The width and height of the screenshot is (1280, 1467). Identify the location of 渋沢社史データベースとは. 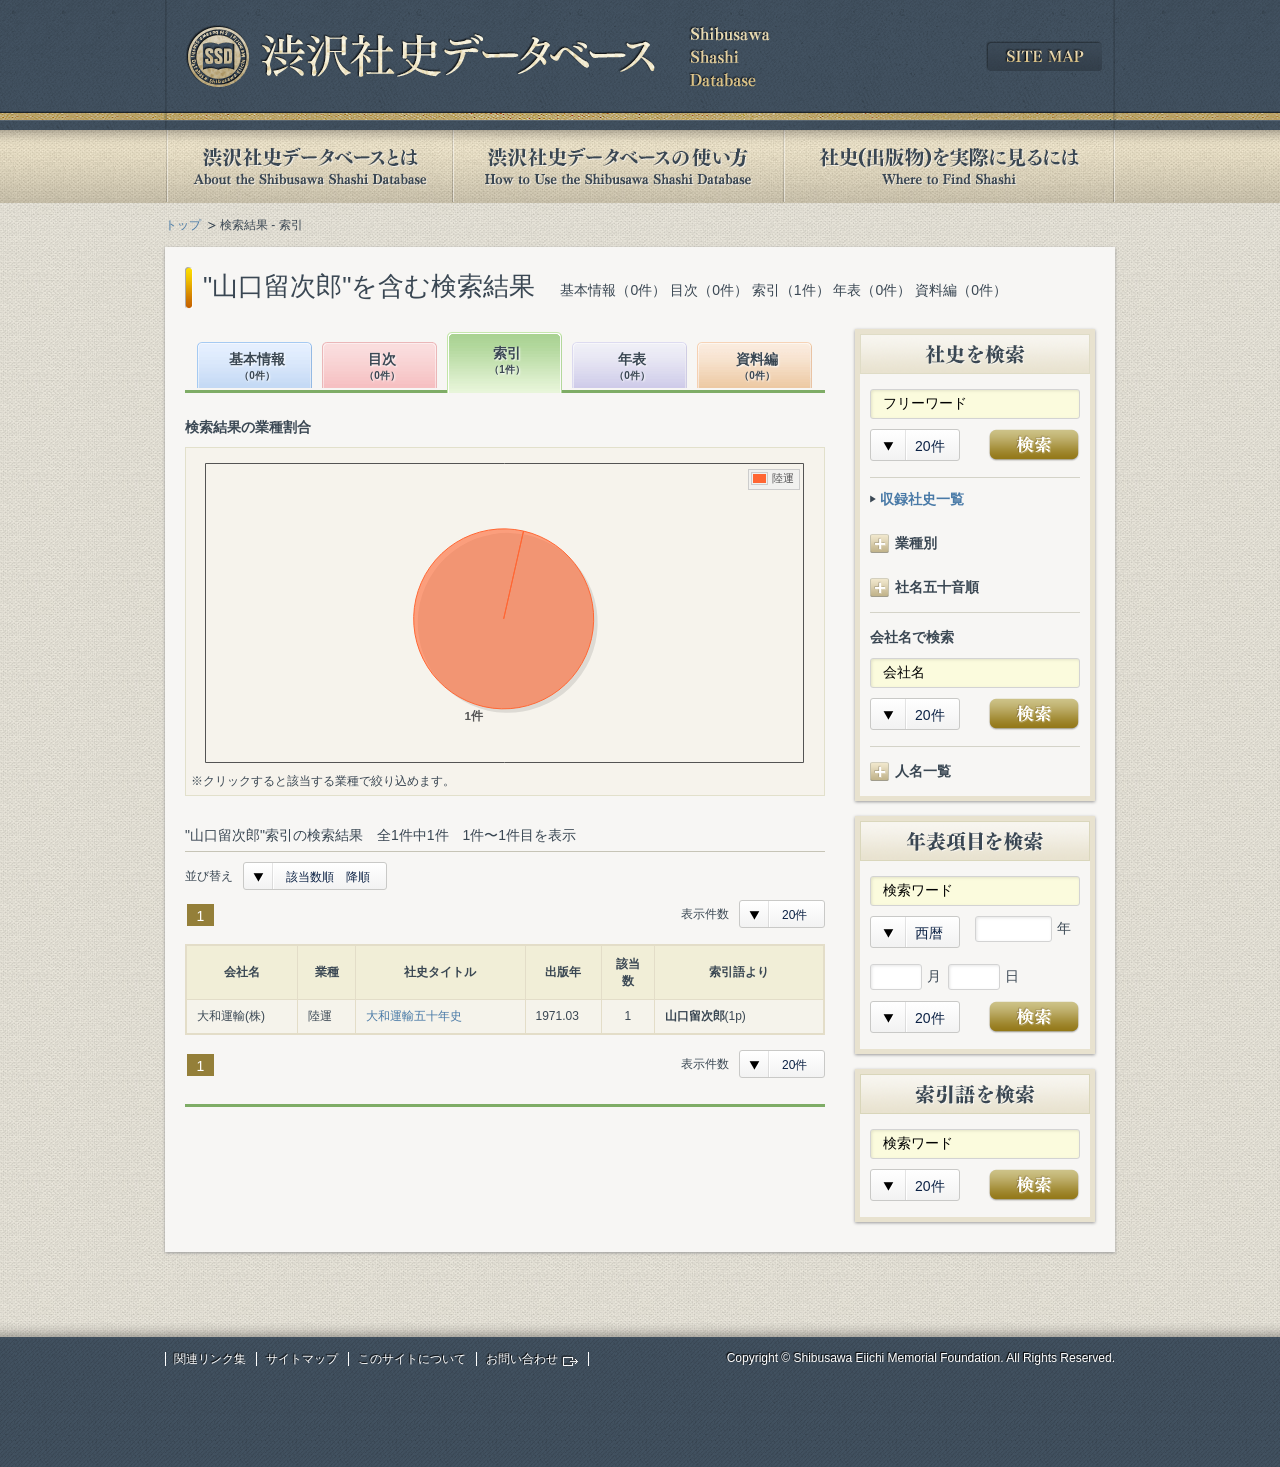
(308, 166).